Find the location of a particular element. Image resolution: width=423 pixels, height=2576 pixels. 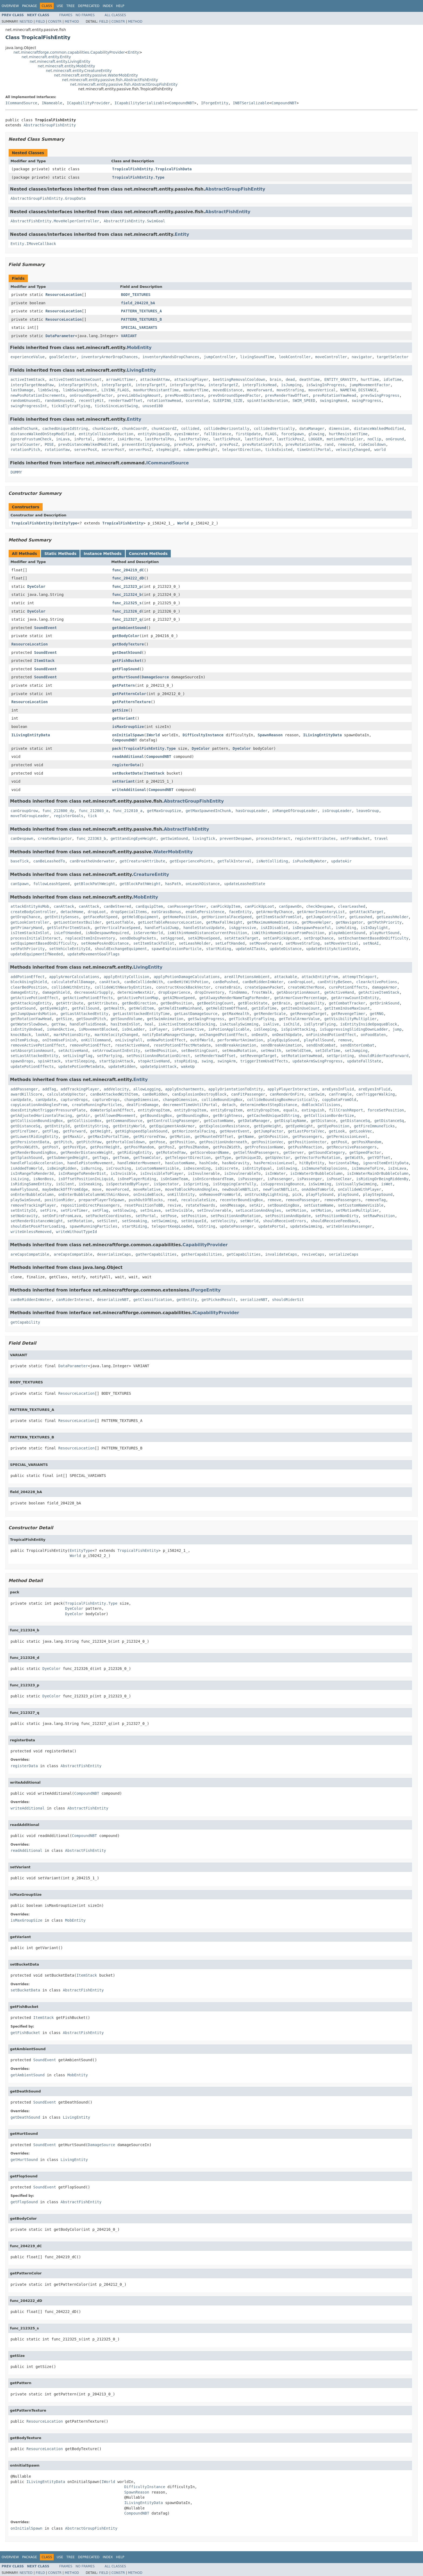

setFire is located at coordinates (48, 1210).